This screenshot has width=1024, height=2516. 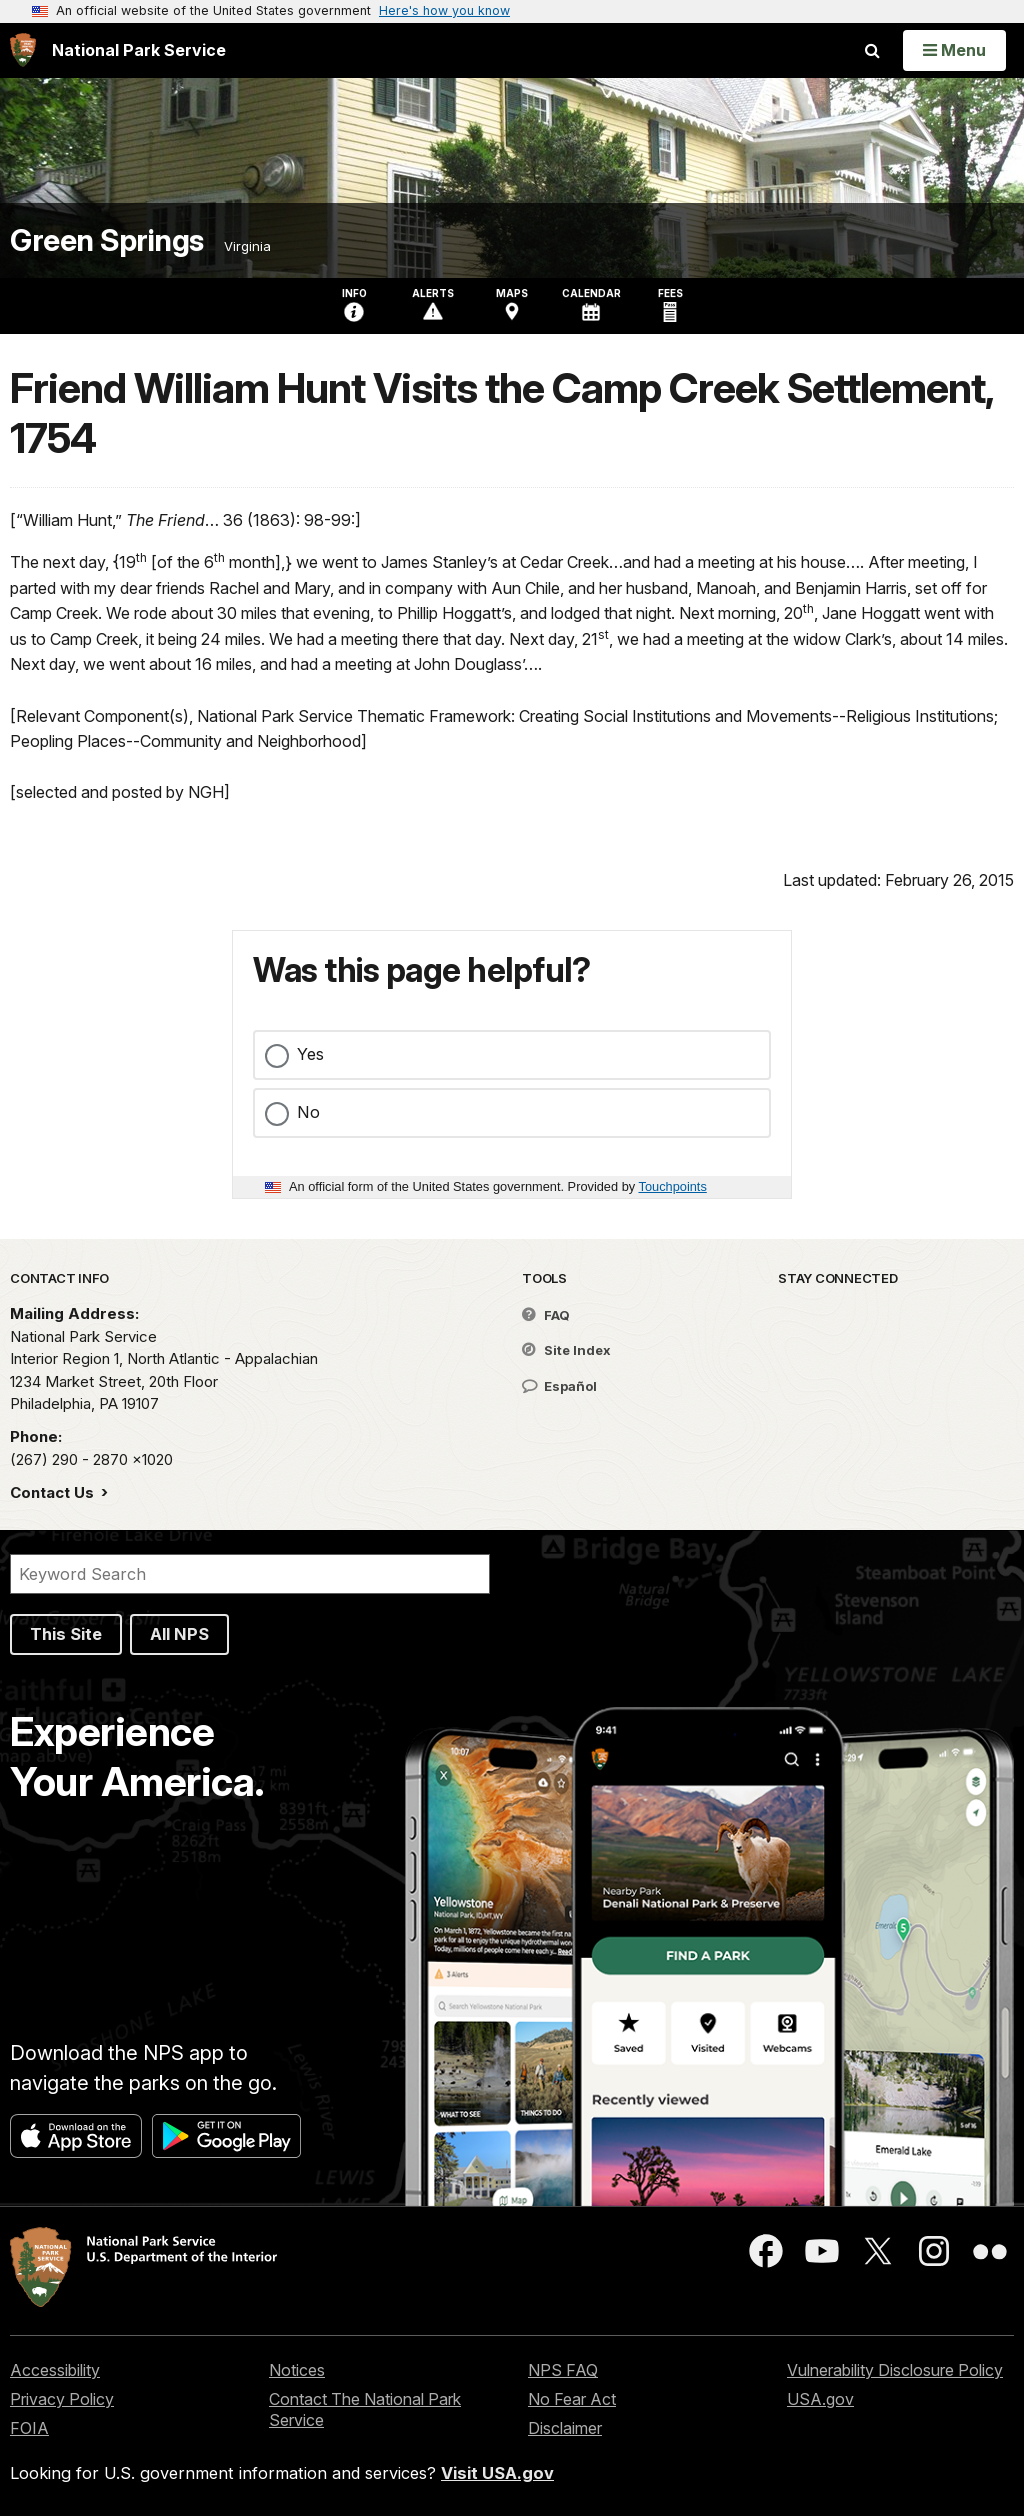 What do you see at coordinates (565, 2428) in the screenshot?
I see `Disclaimer` at bounding box center [565, 2428].